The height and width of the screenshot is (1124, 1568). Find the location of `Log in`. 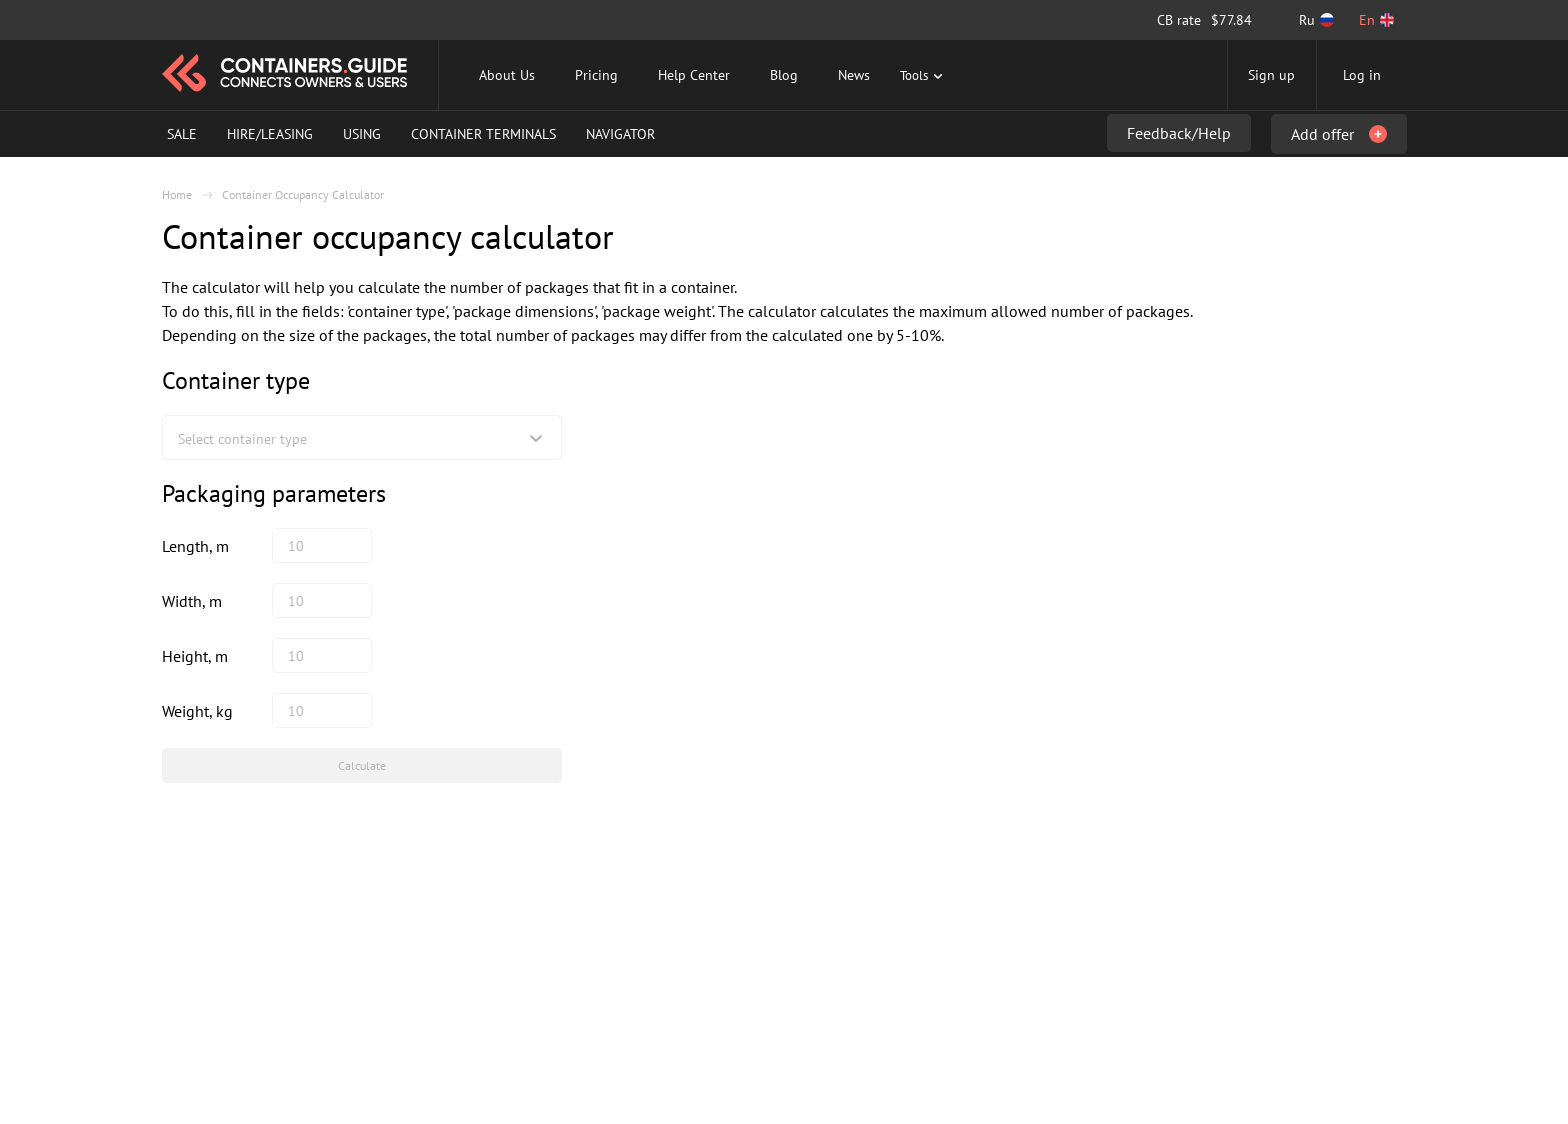

Log in is located at coordinates (1362, 75).